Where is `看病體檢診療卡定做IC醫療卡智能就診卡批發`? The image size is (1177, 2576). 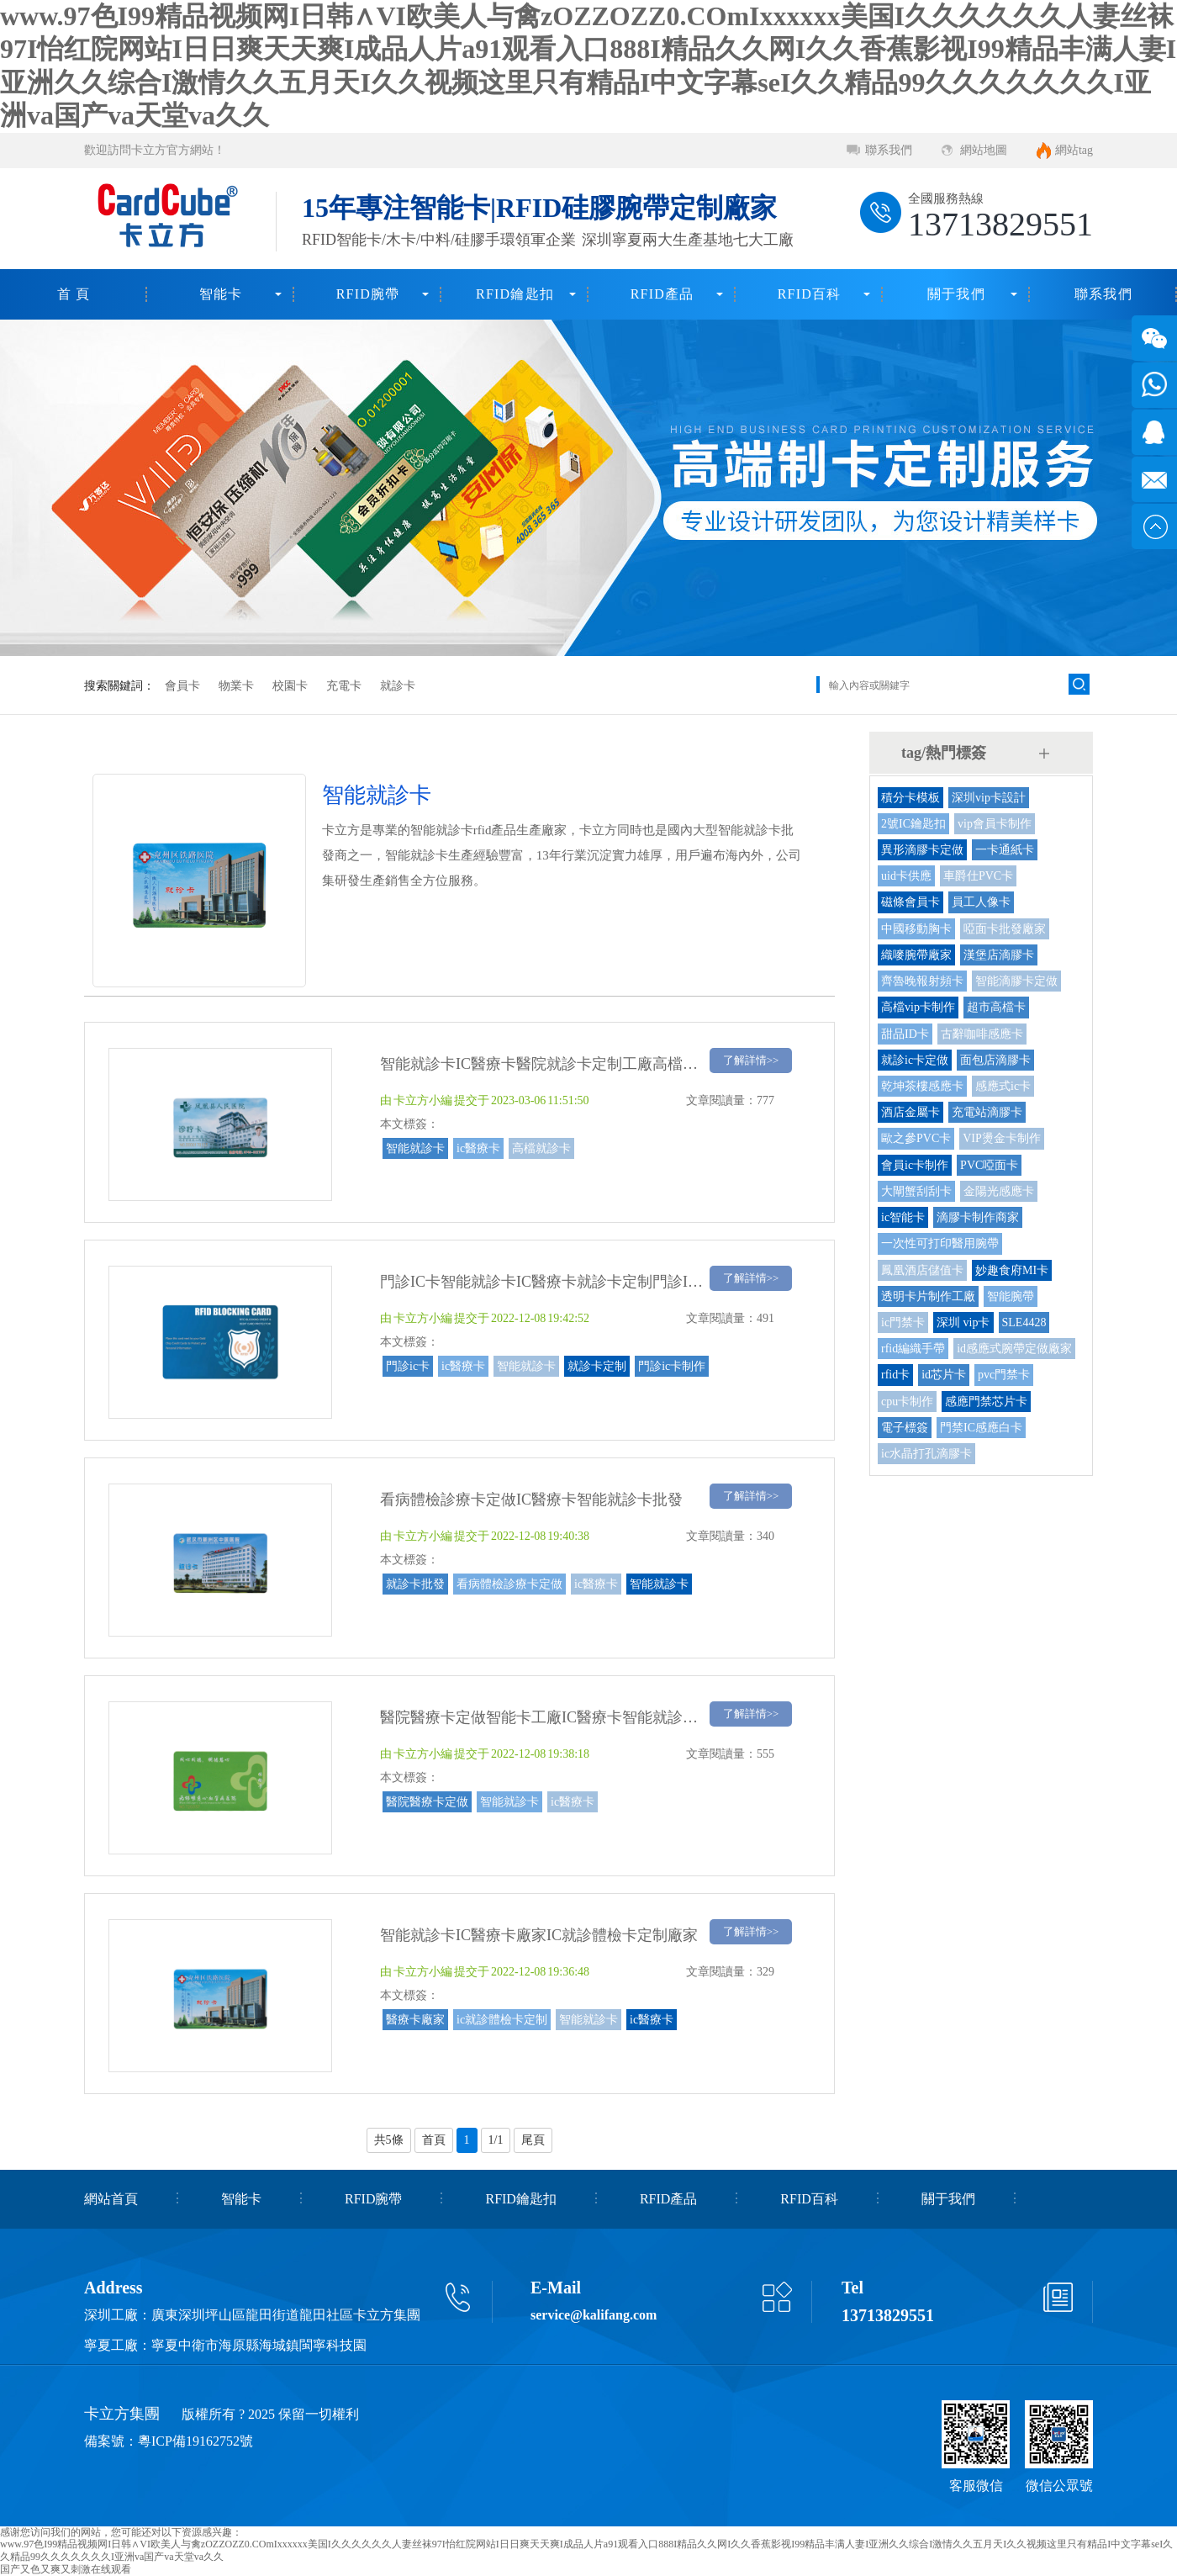
看病體檢診療卡定做IC醫療卡智能就診卡批發 is located at coordinates (531, 1499).